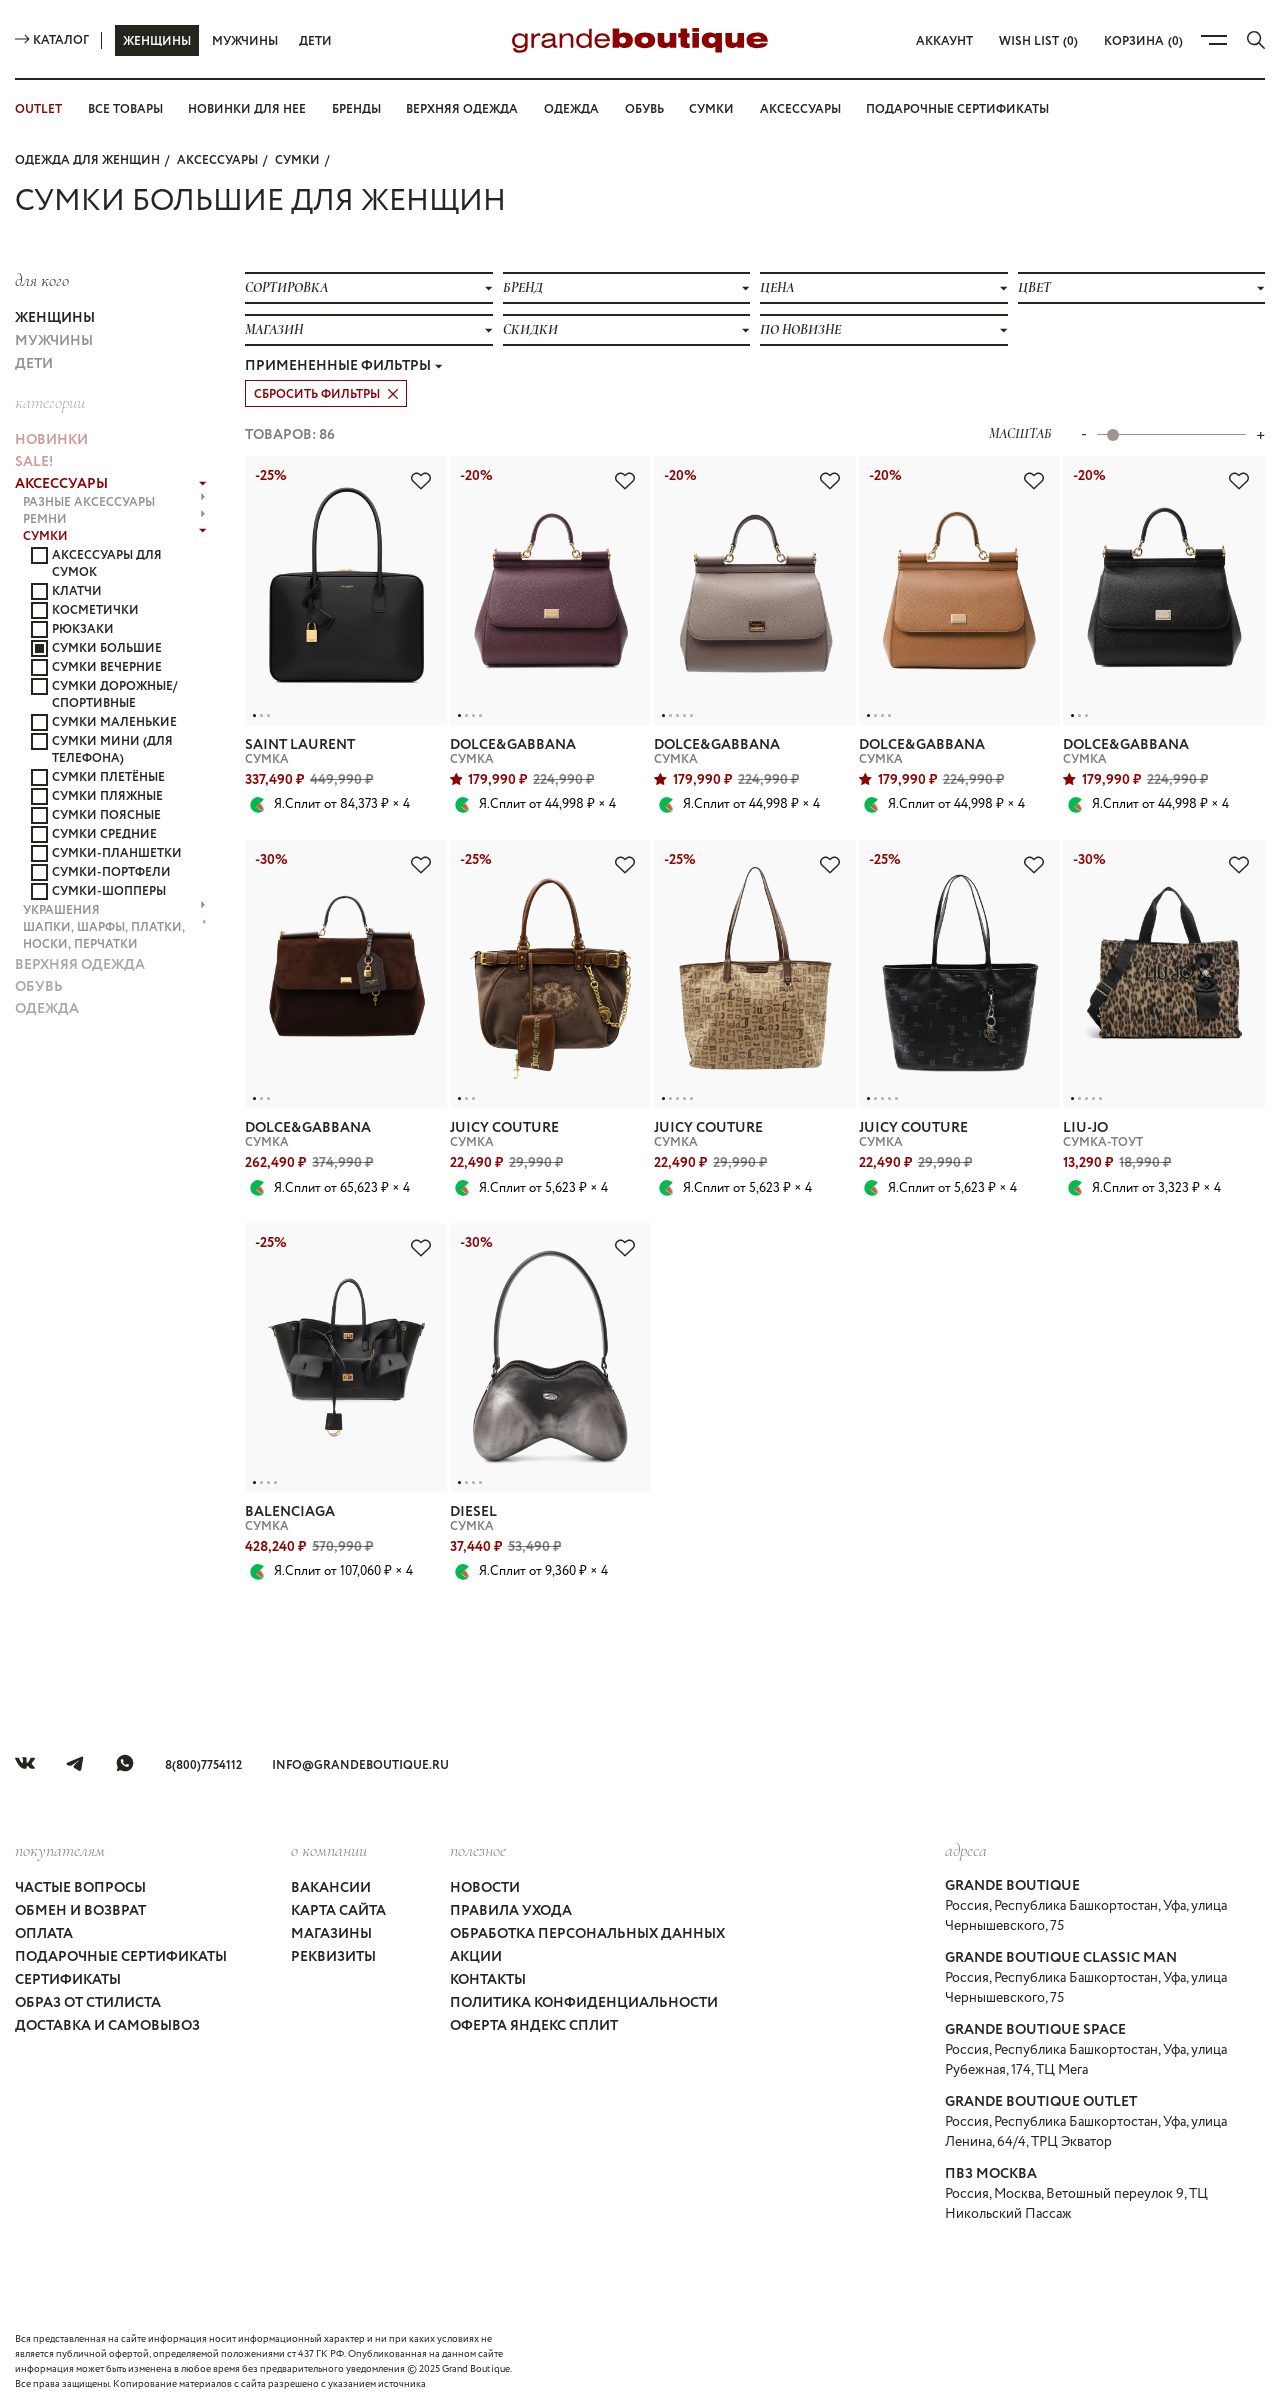  Describe the element at coordinates (356, 109) in the screenshot. I see `Бренды` at that location.